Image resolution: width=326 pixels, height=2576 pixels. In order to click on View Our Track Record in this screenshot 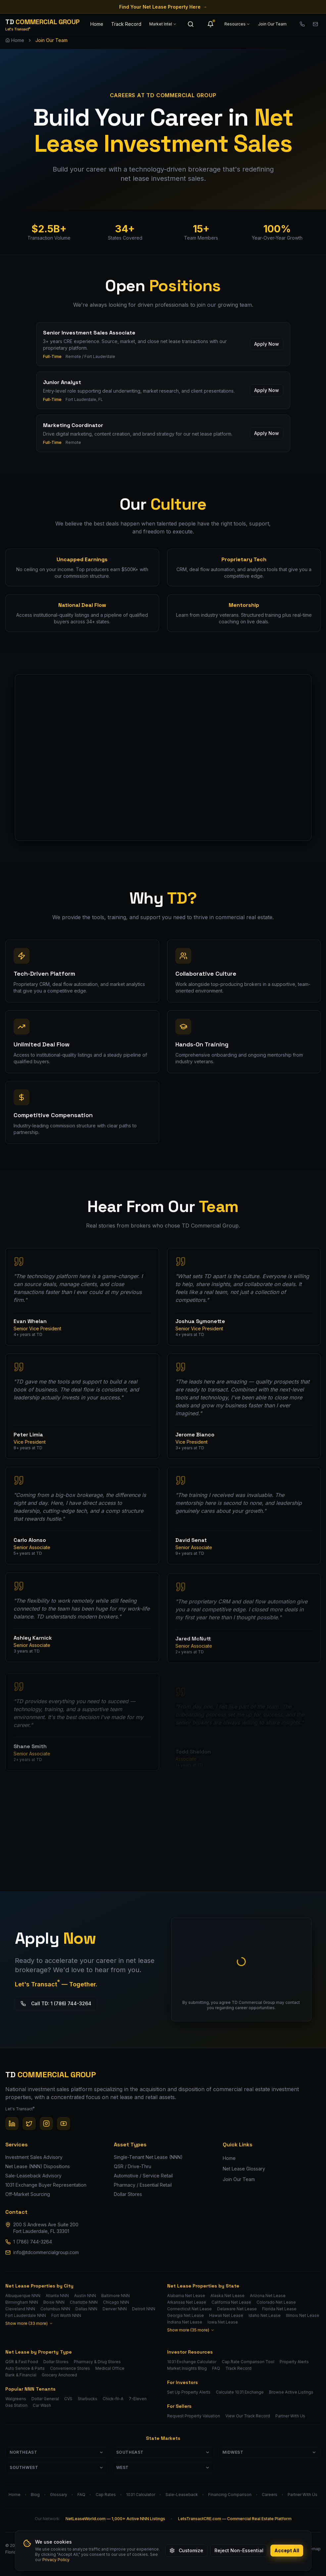, I will do `click(247, 2415)`.